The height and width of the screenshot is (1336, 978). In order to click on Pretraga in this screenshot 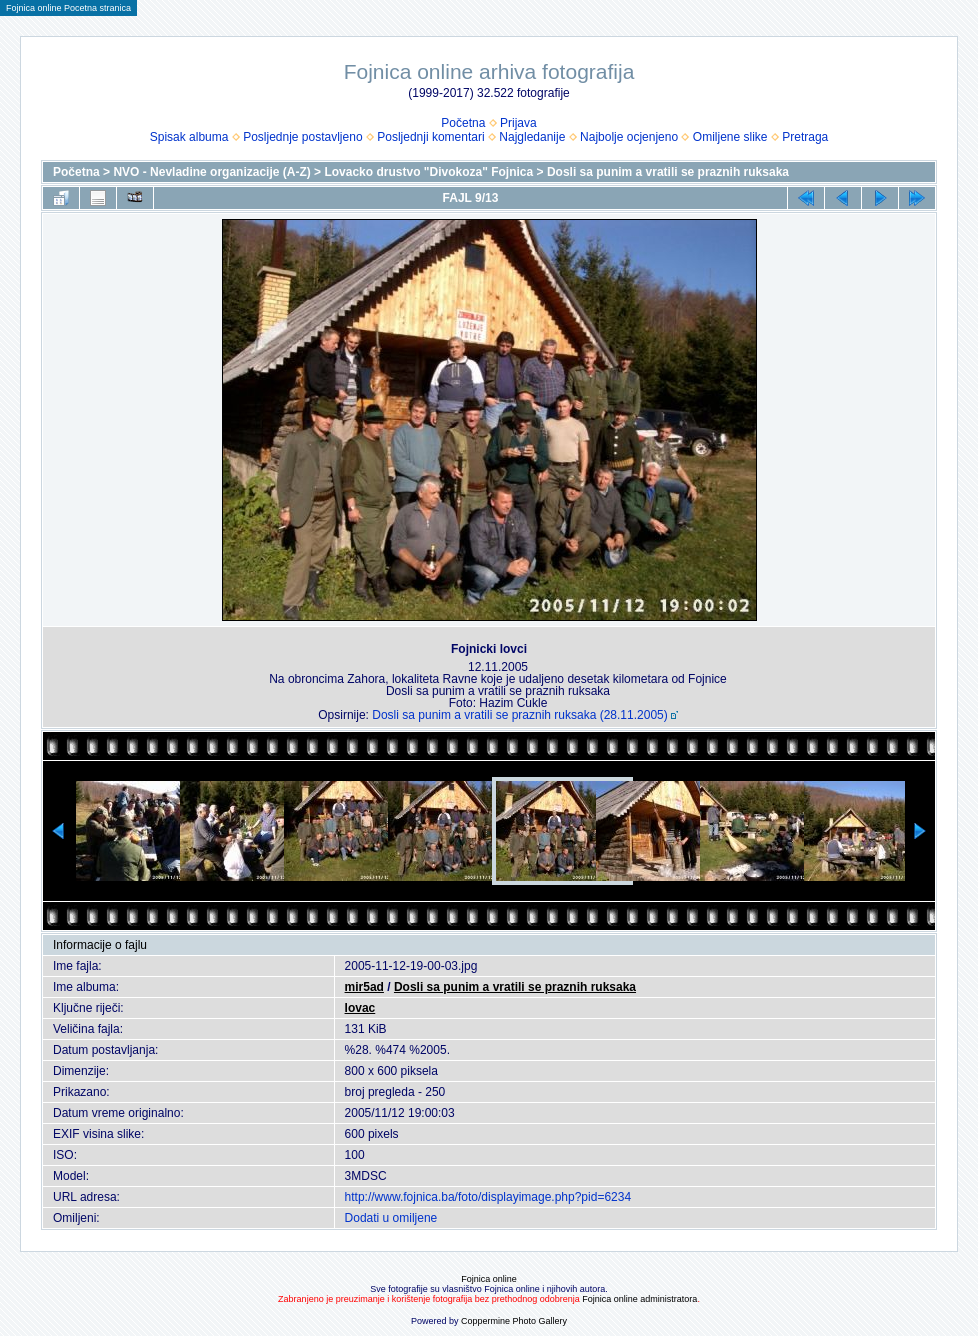, I will do `click(805, 137)`.